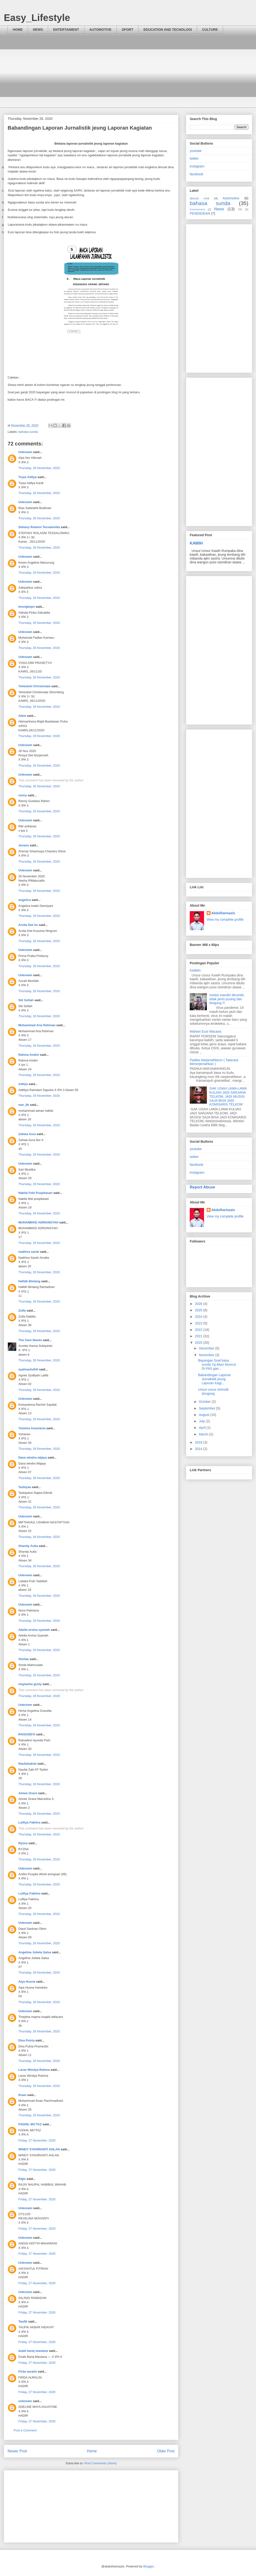 This screenshot has width=256, height=2576. What do you see at coordinates (196, 174) in the screenshot?
I see `facebook` at bounding box center [196, 174].